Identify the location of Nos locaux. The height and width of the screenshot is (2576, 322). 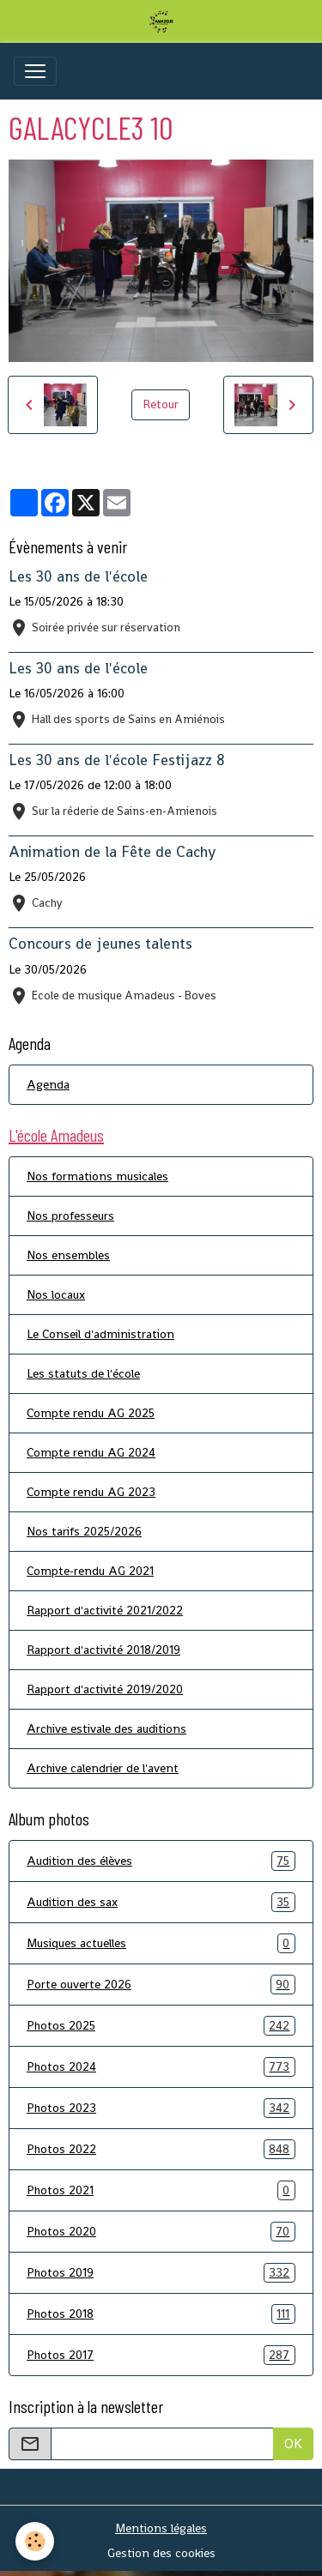
(56, 1294).